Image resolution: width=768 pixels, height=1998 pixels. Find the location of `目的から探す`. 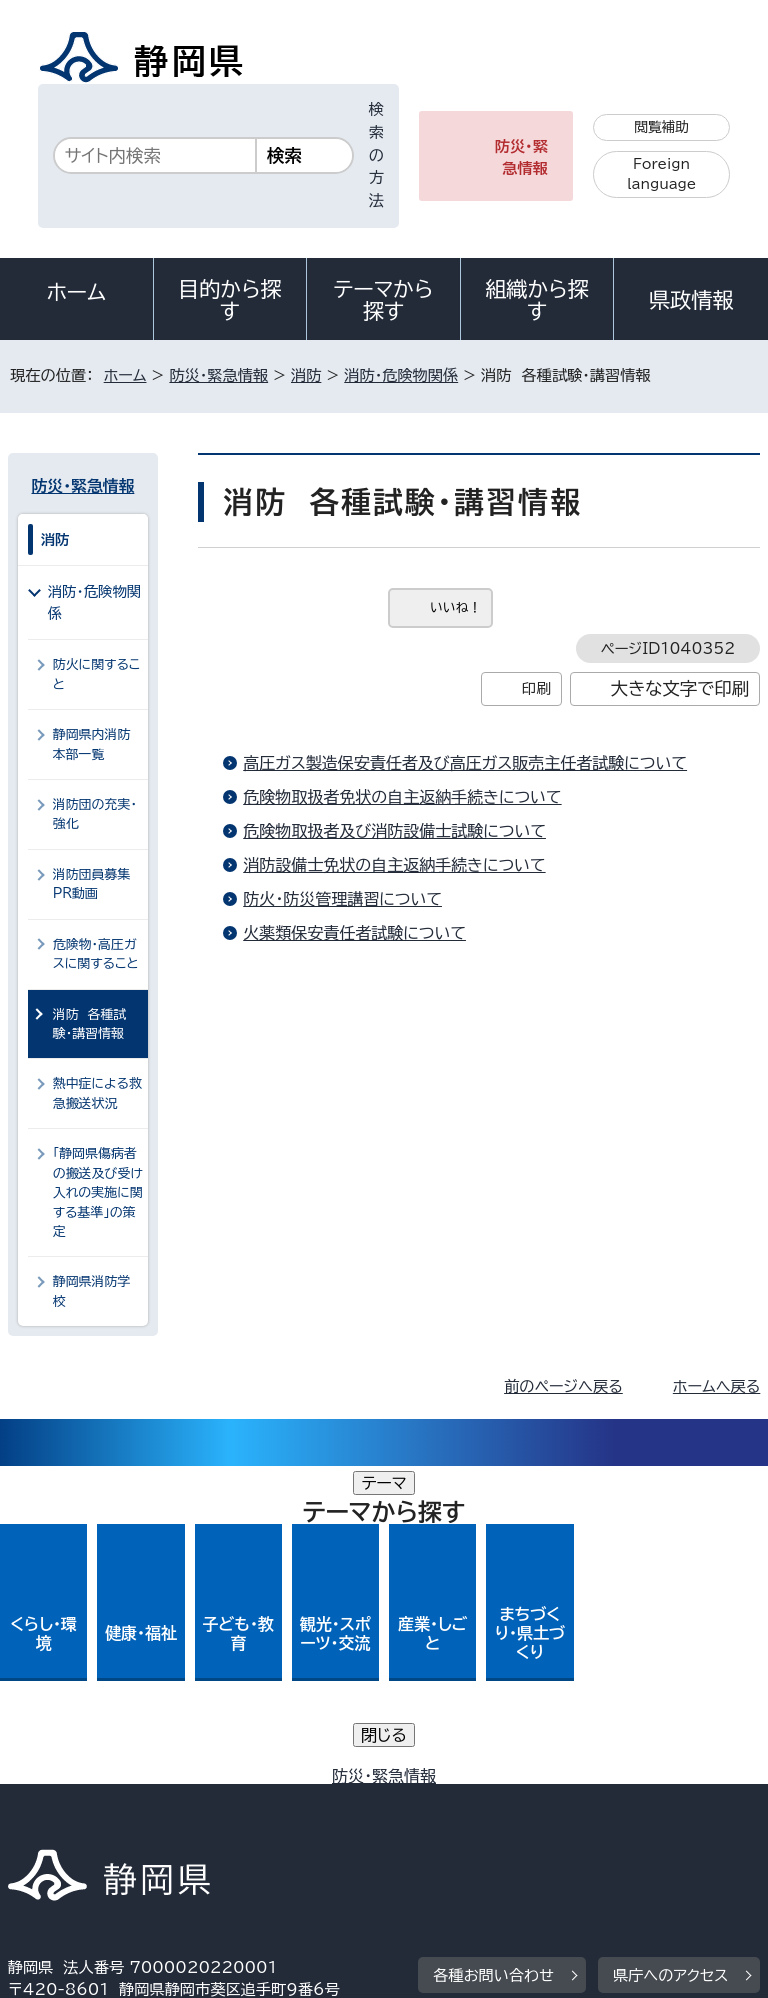

目的から探す is located at coordinates (230, 300).